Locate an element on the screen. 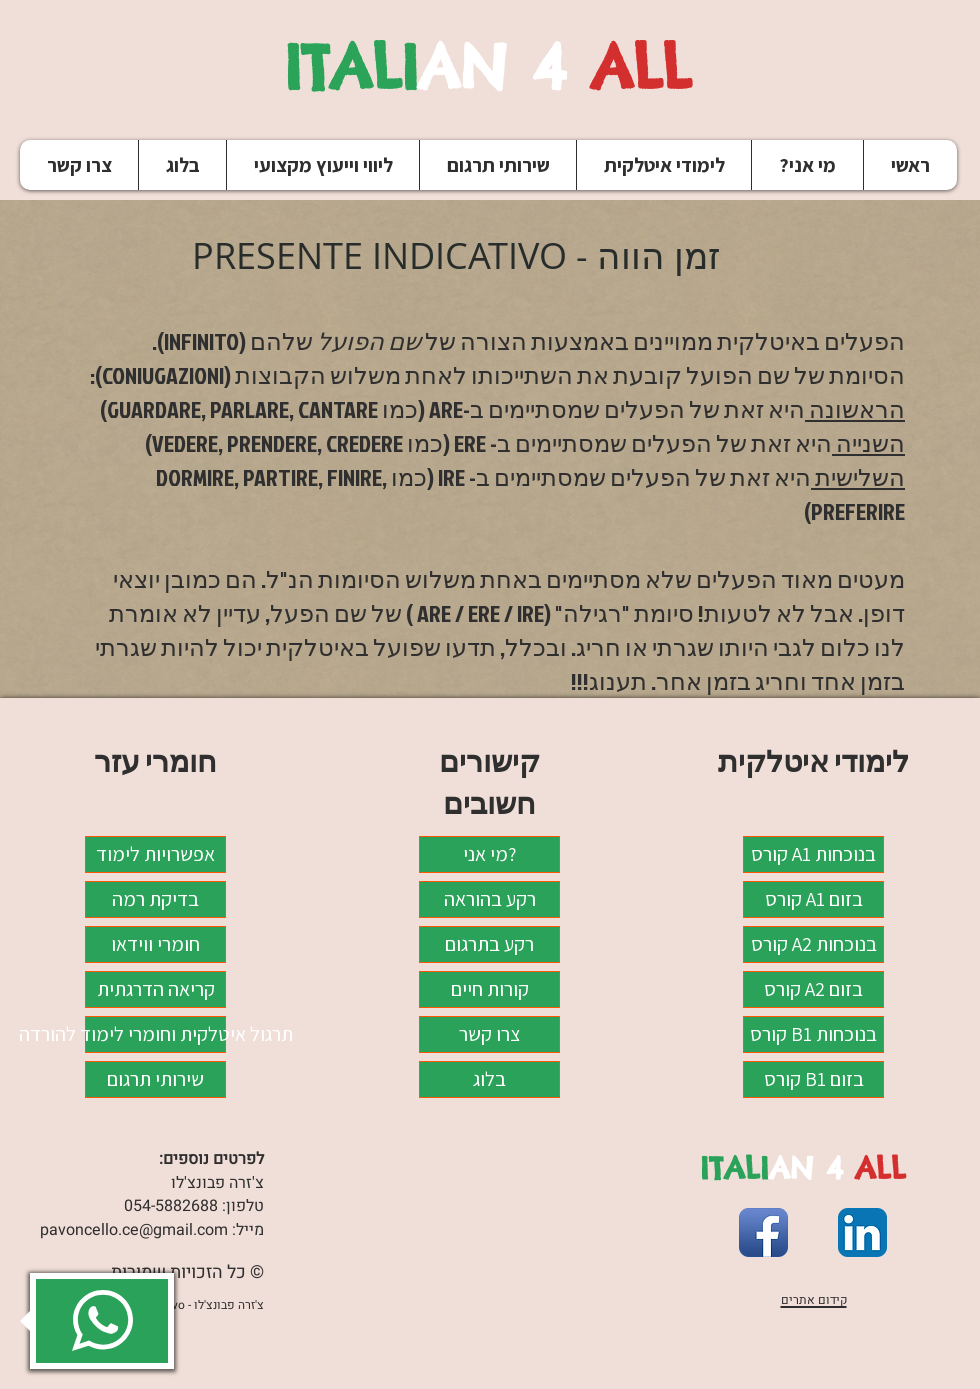 This screenshot has width=980, height=1389. צרו קשר is located at coordinates (489, 1034).